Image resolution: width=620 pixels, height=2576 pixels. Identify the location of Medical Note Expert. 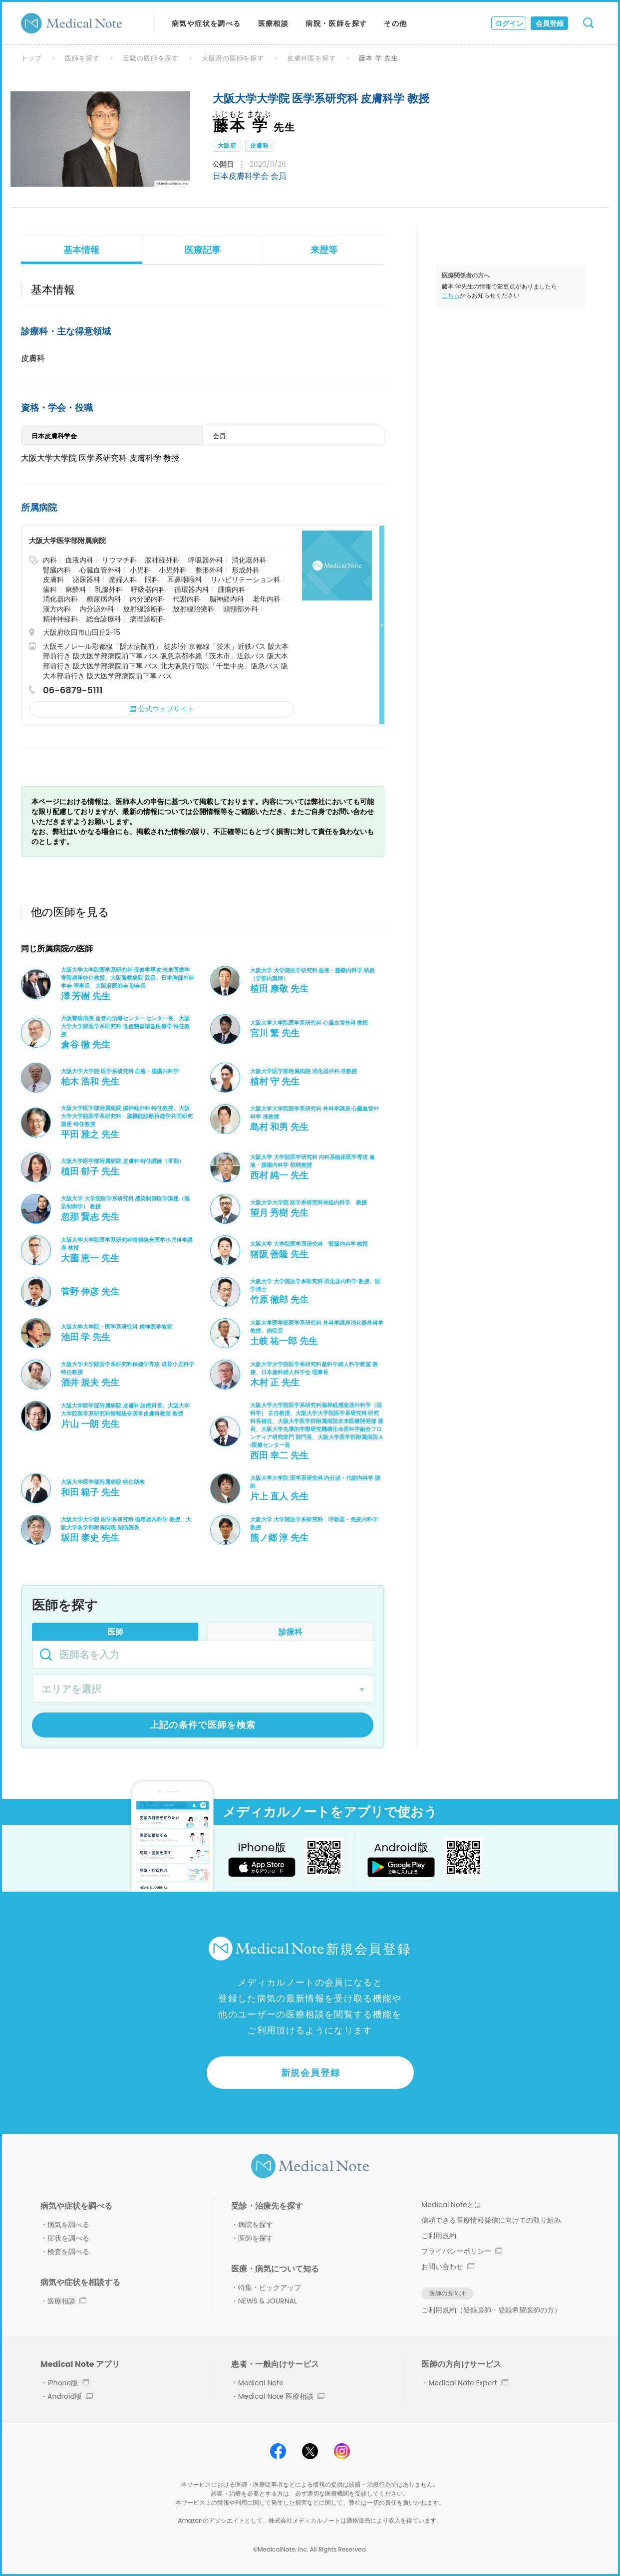
(468, 2383).